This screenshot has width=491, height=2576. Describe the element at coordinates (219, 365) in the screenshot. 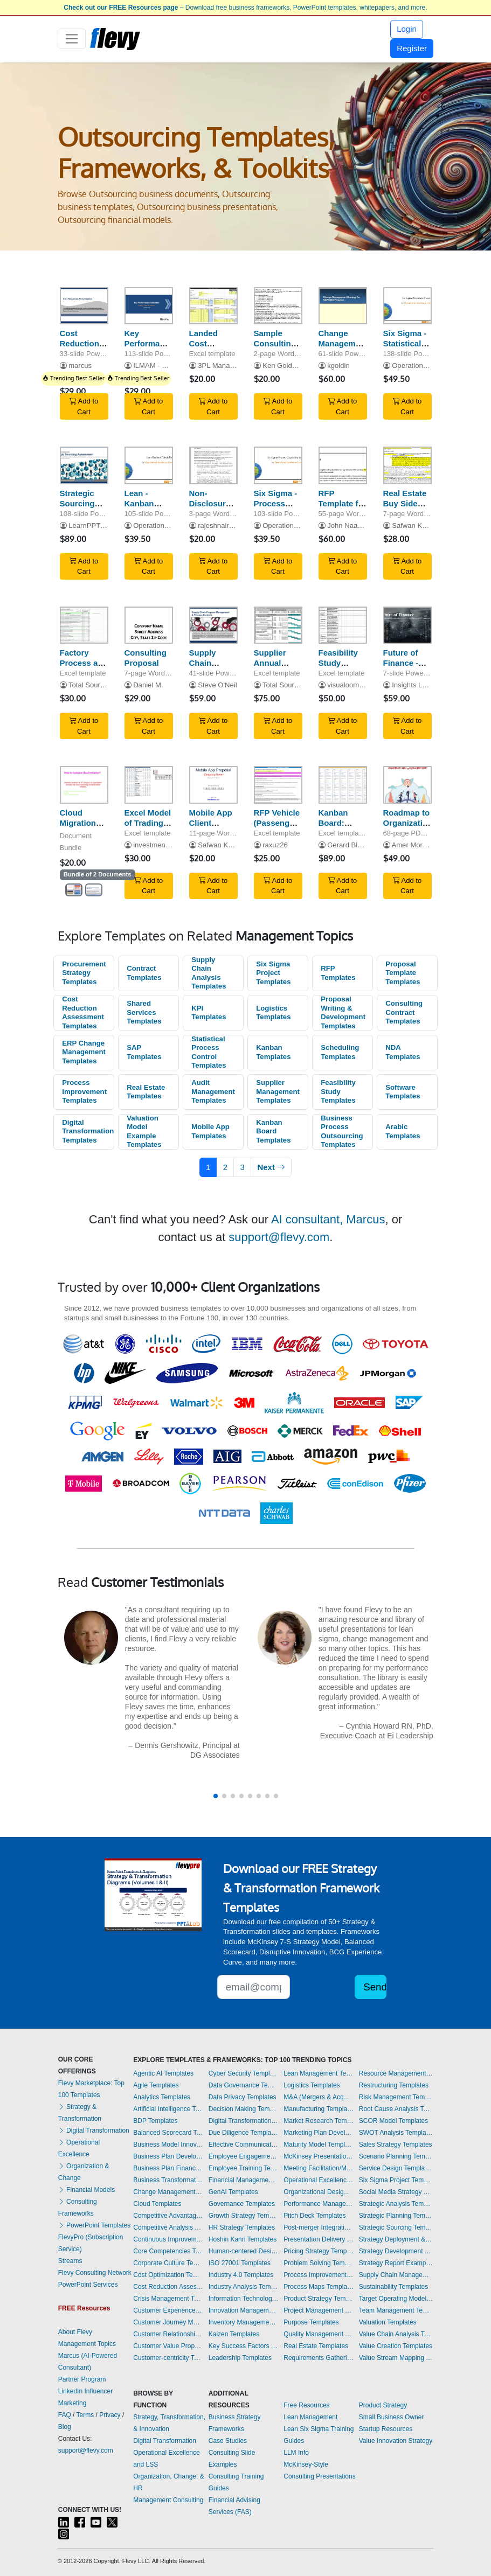

I see `3PL Manager` at that location.